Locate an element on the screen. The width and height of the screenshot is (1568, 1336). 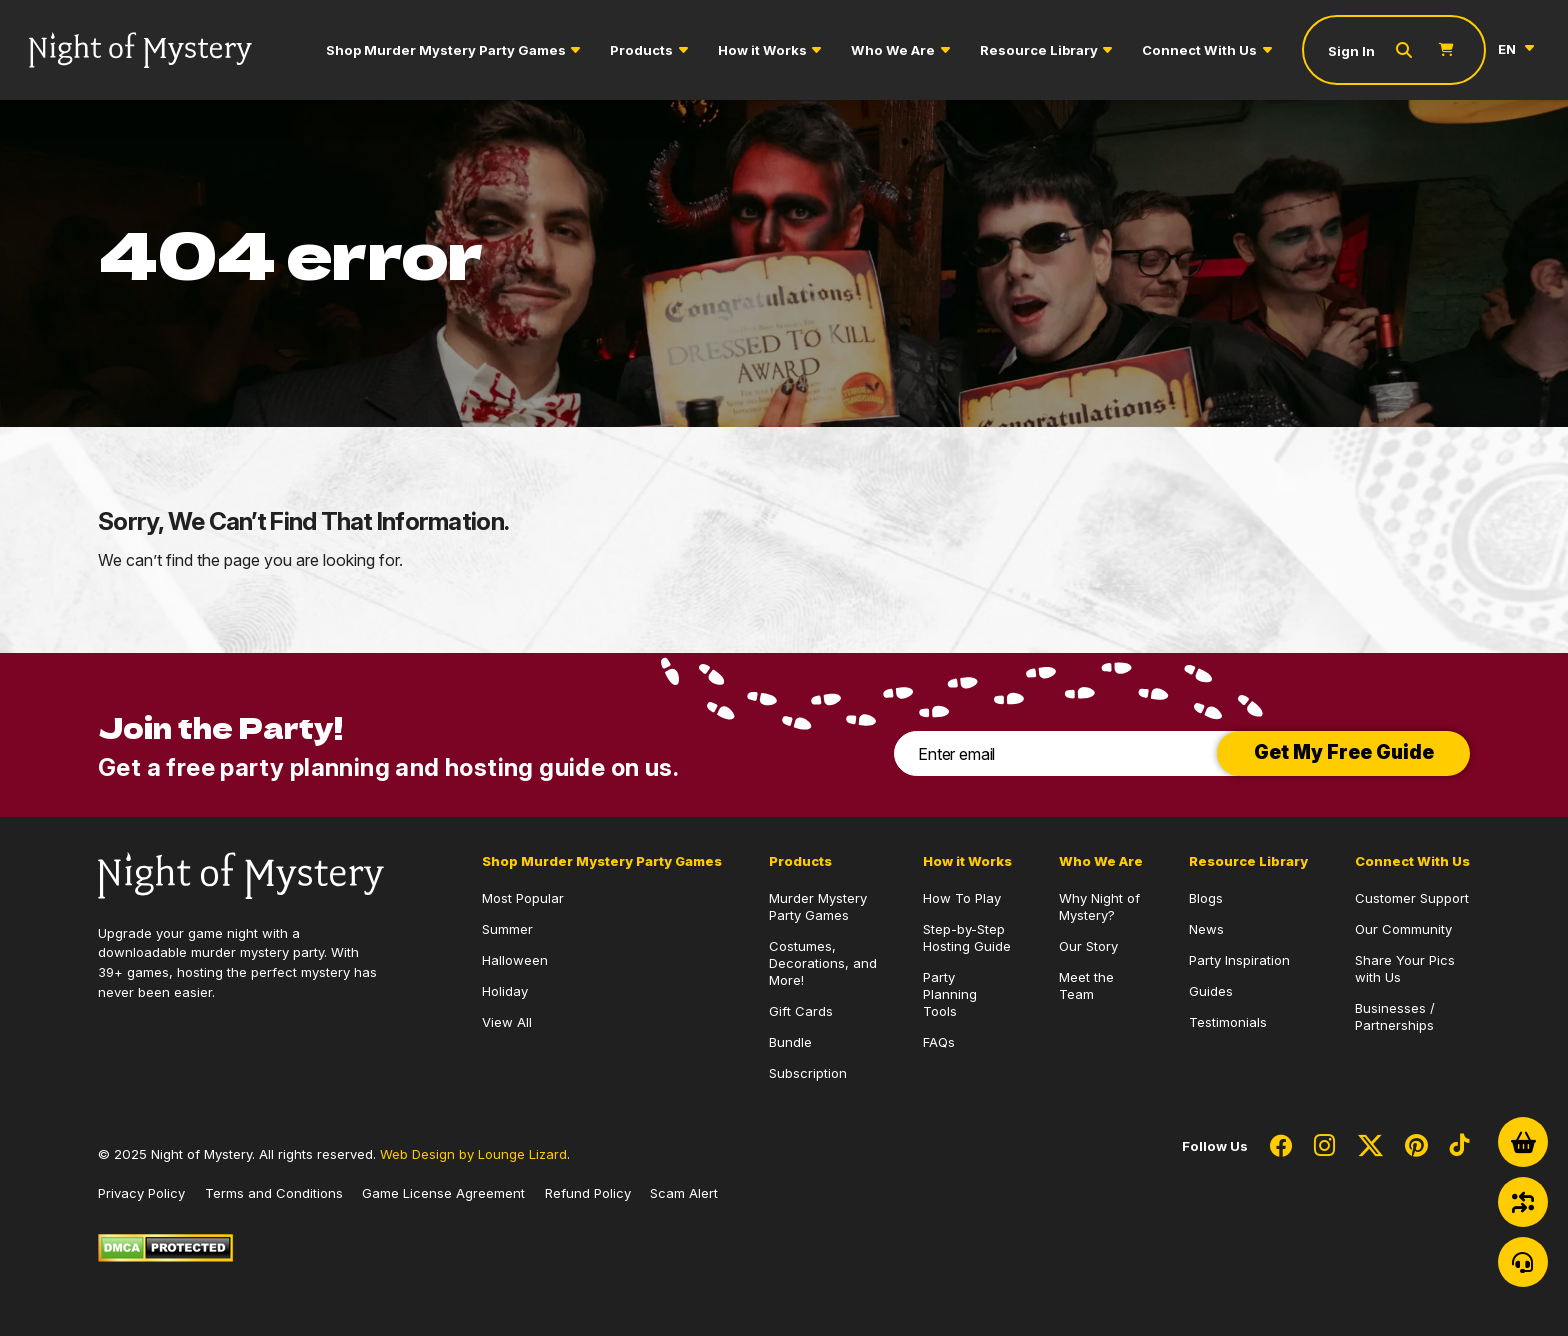
Products is located at coordinates (641, 50).